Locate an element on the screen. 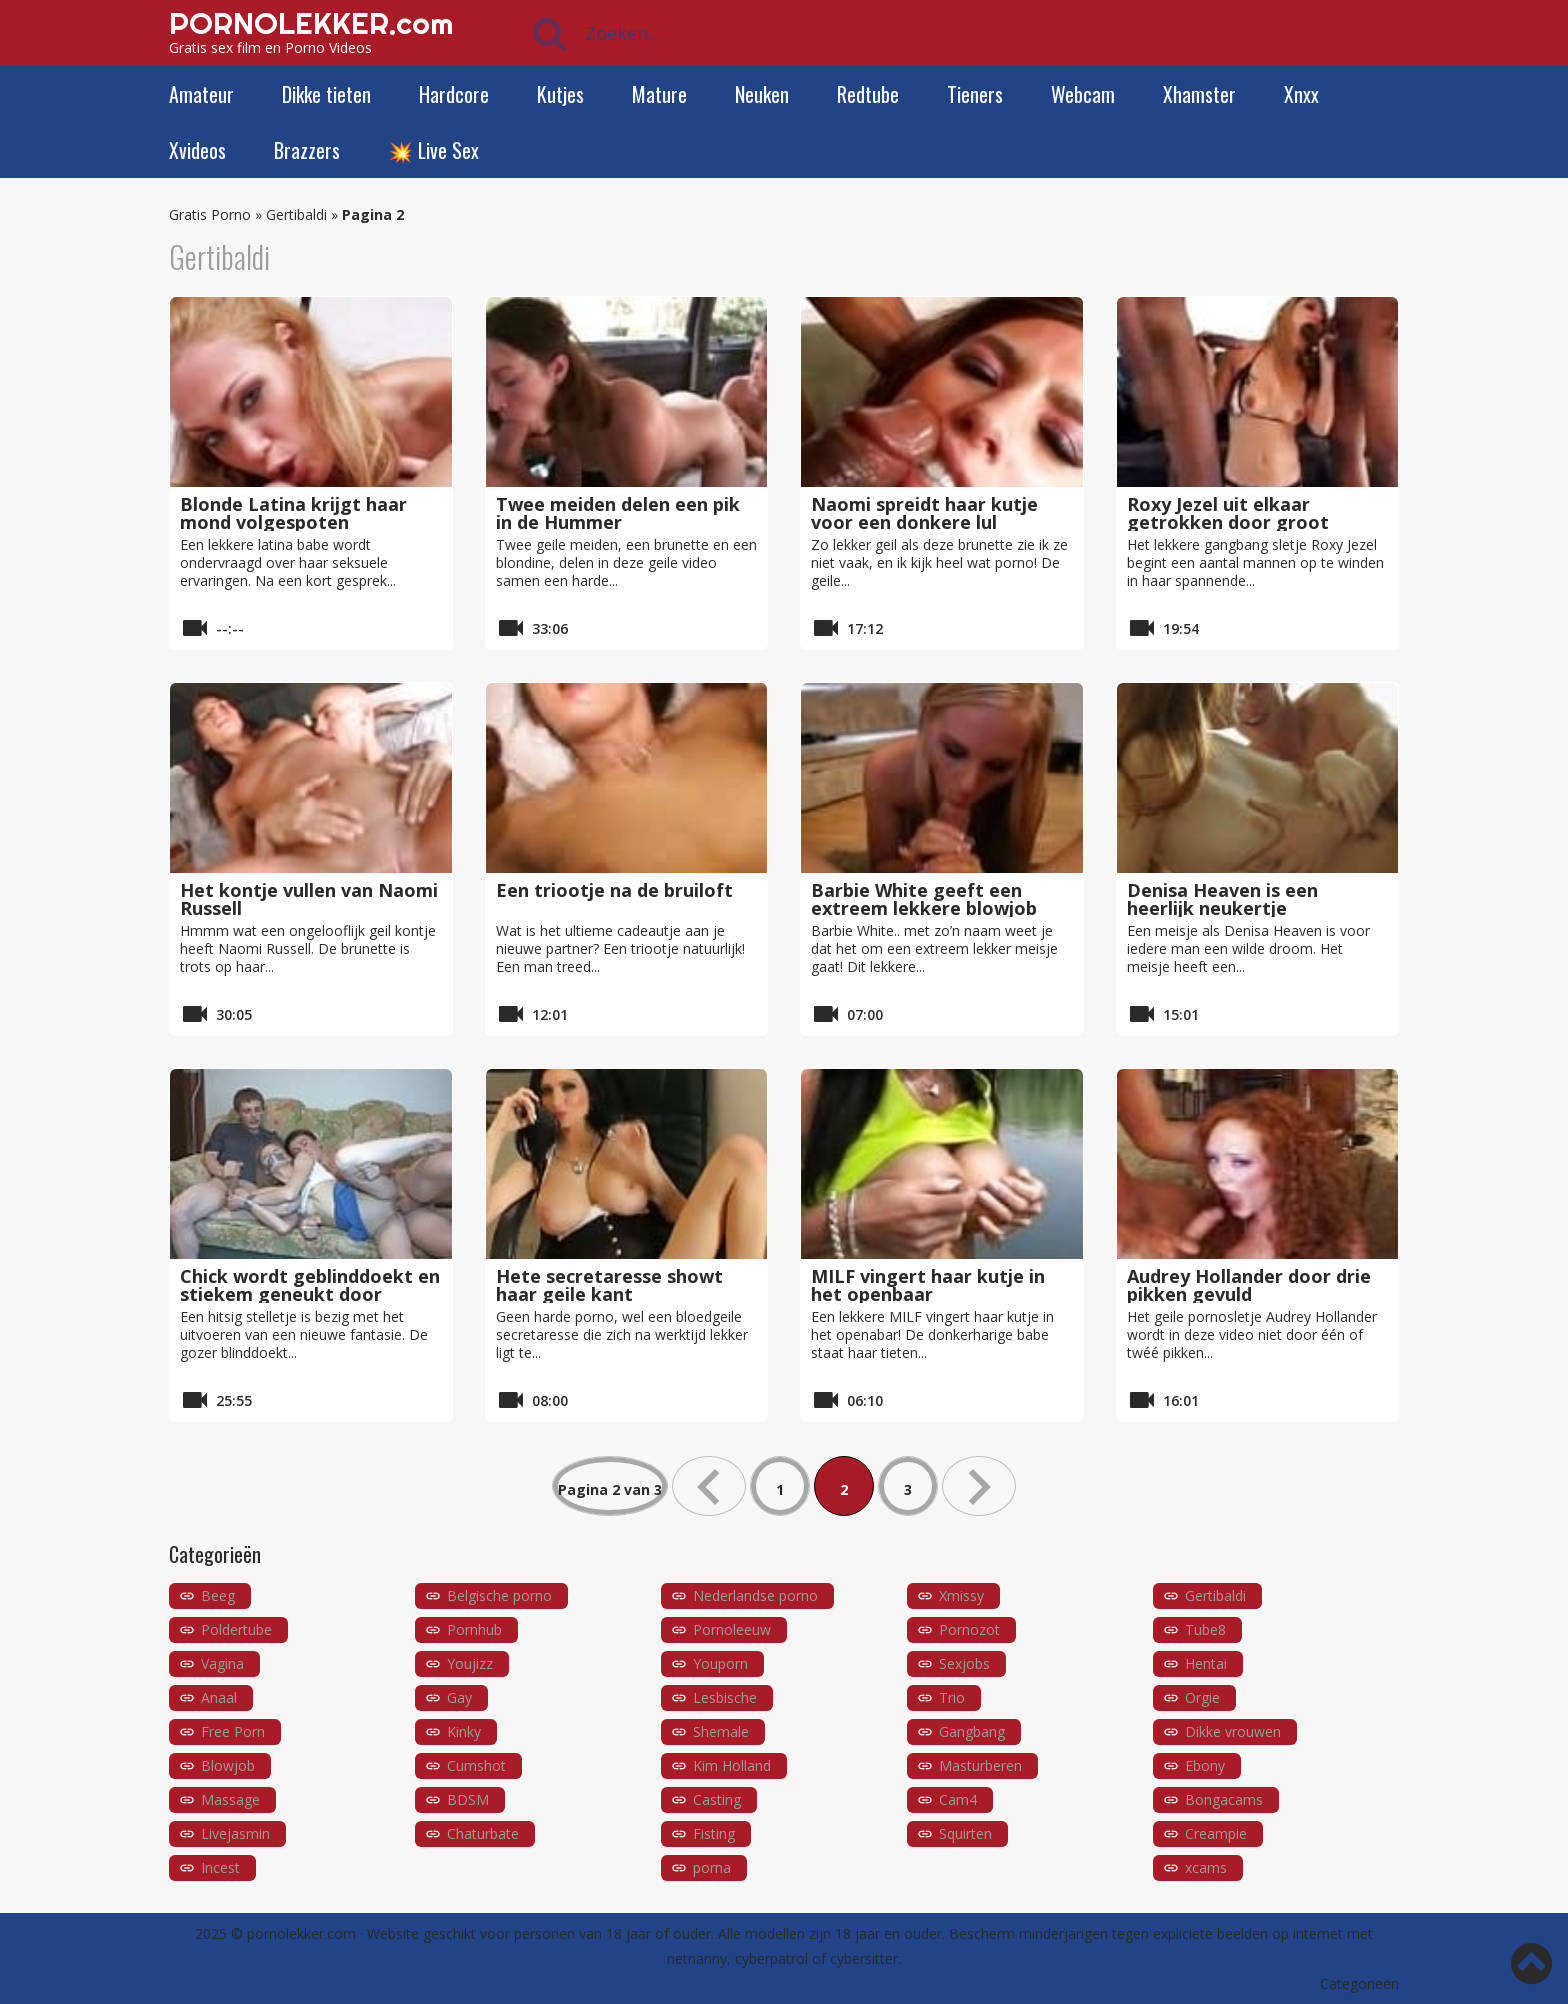 The height and width of the screenshot is (2004, 1568). Barbie White geeft een extreem lekkere blowjob is located at coordinates (924, 899).